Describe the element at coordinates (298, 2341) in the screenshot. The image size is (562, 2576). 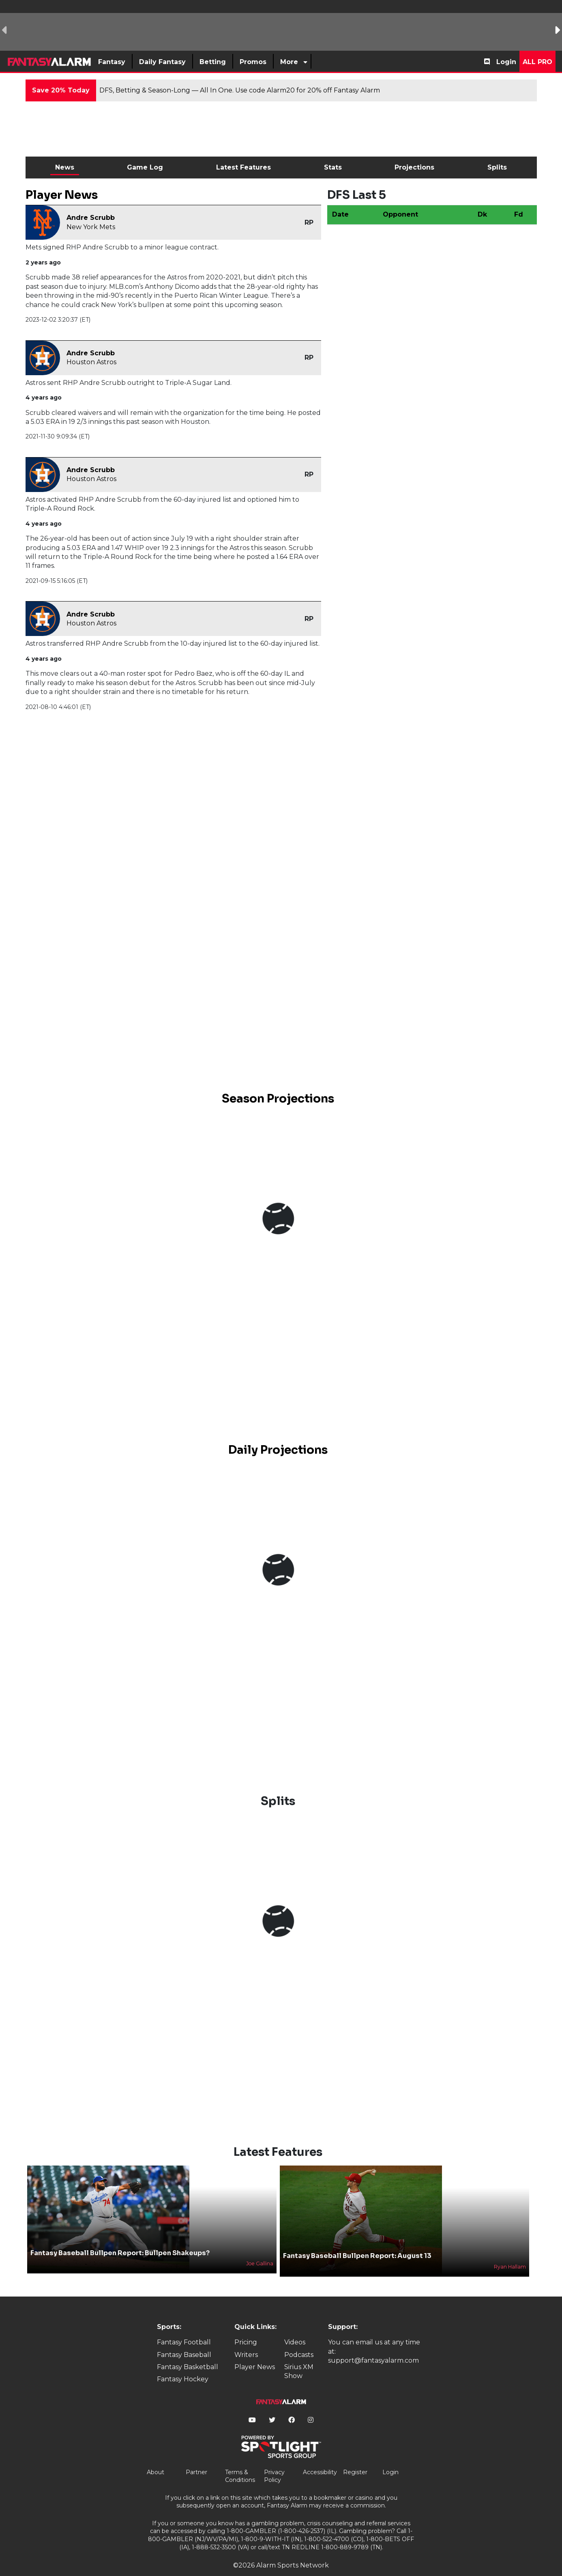
I see `Podcasts` at that location.